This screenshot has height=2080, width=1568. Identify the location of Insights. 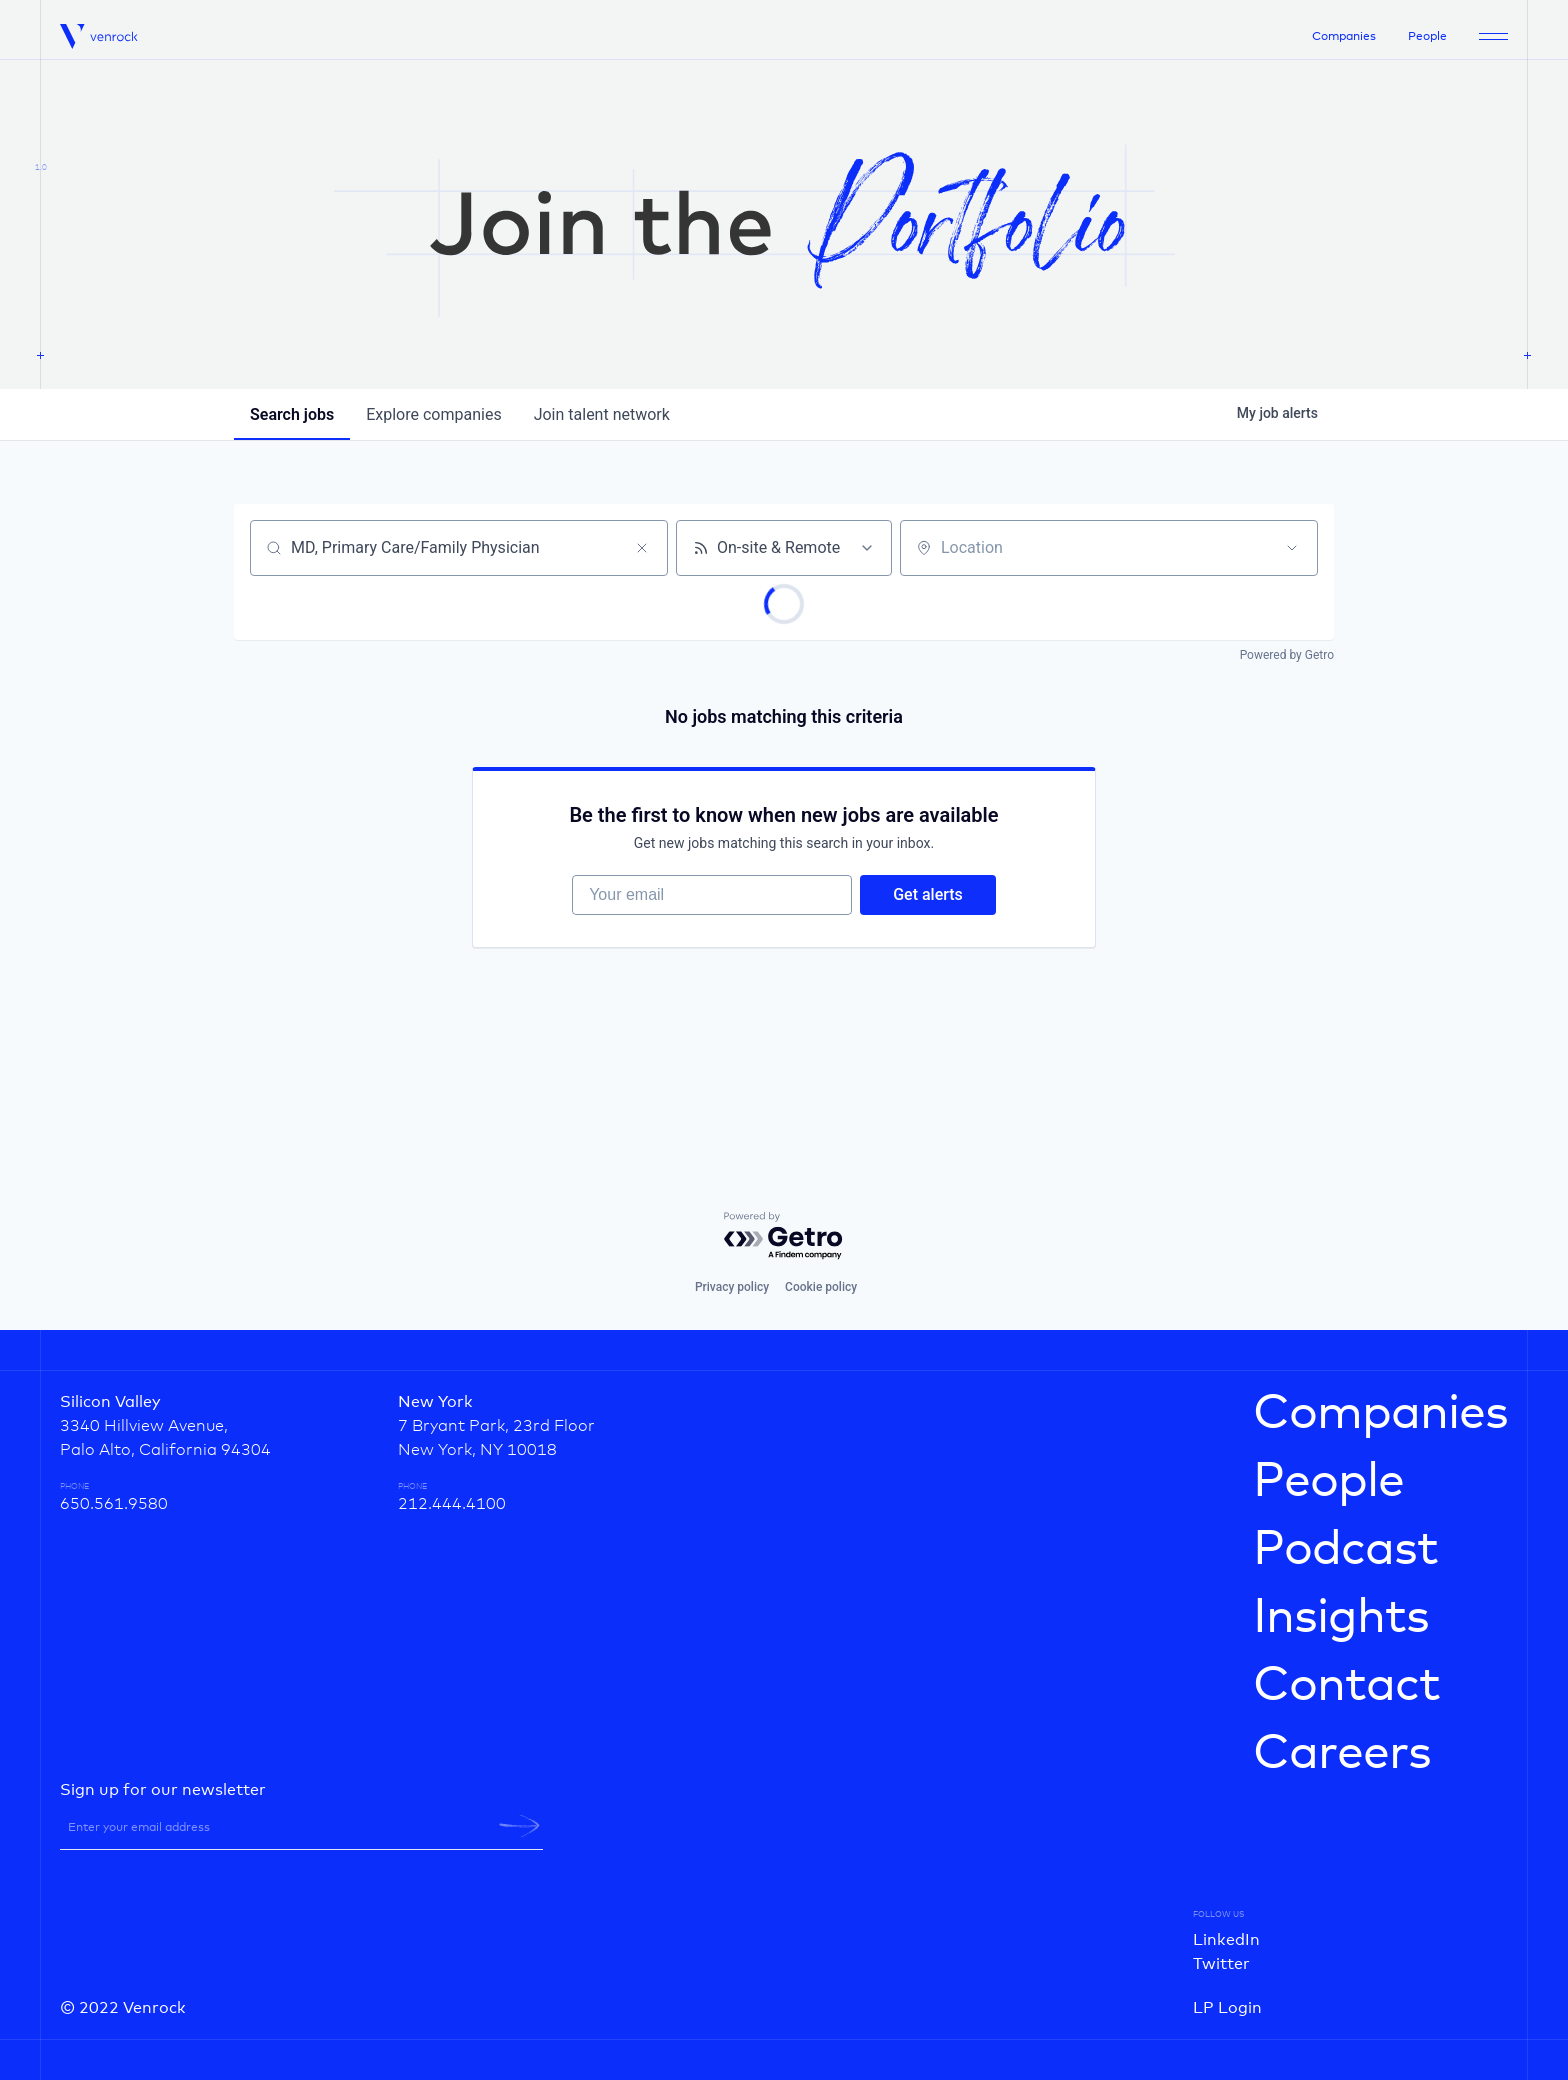
(1341, 1618).